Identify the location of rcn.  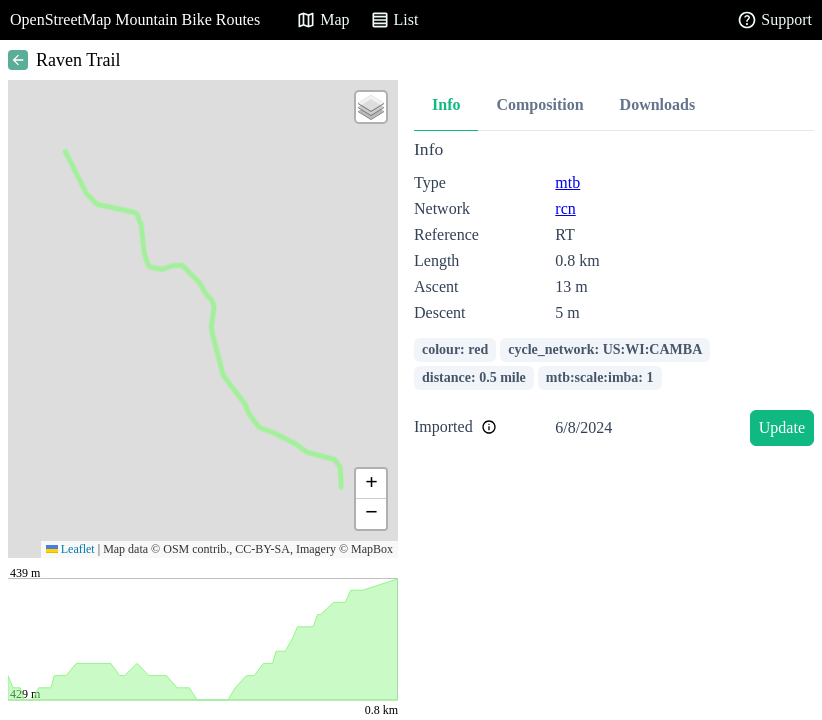
(565, 208).